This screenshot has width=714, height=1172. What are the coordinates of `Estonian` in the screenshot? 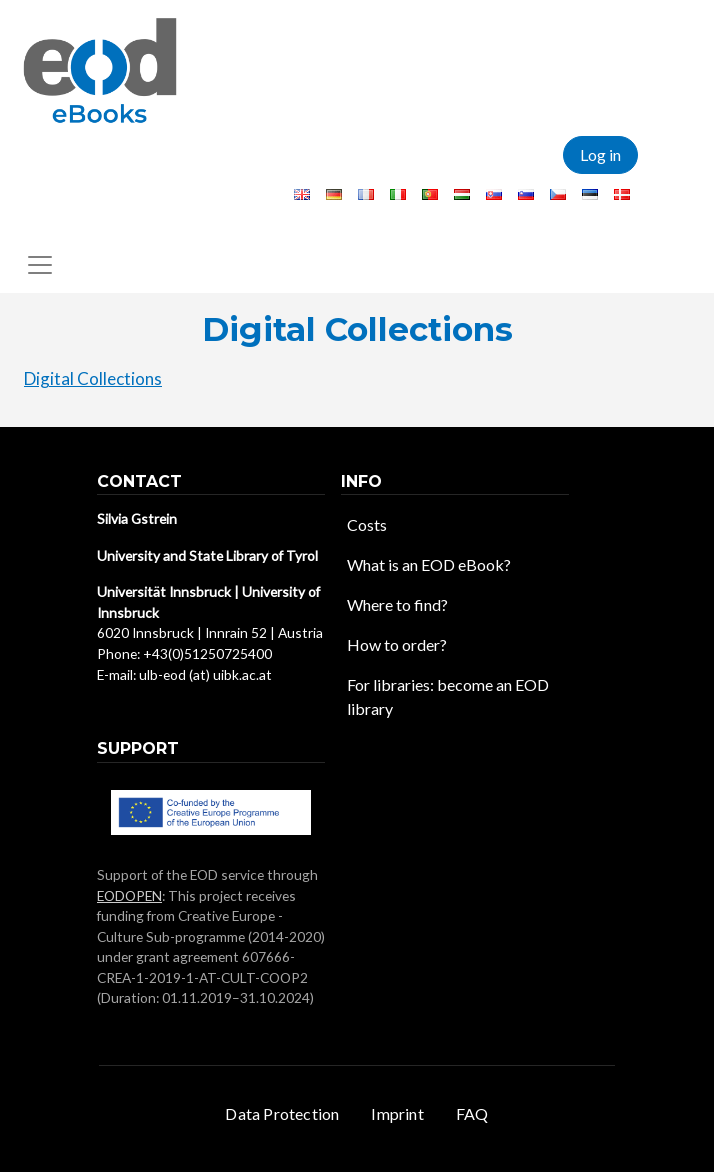 It's located at (590, 194).